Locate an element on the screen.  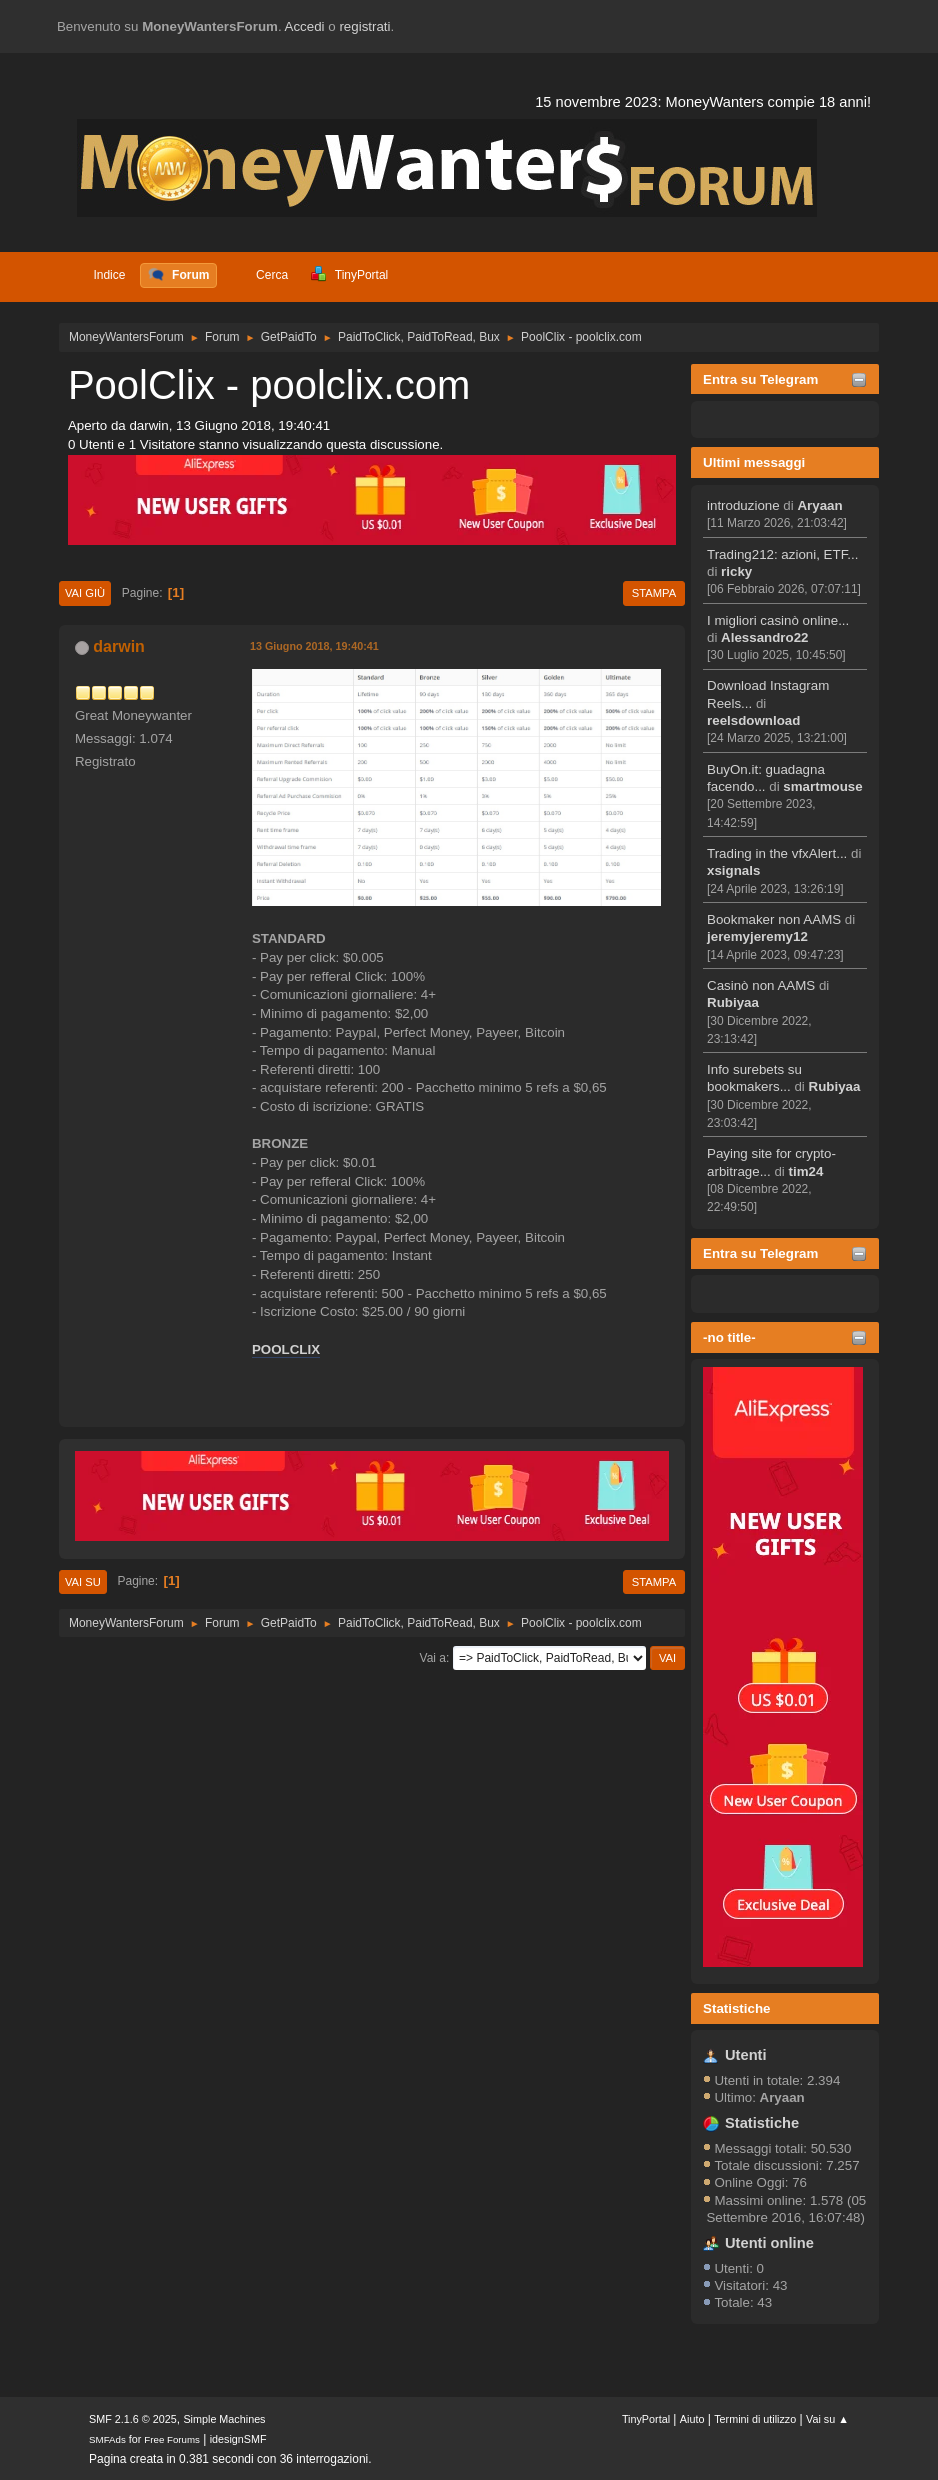
tim24 is located at coordinates (806, 1171).